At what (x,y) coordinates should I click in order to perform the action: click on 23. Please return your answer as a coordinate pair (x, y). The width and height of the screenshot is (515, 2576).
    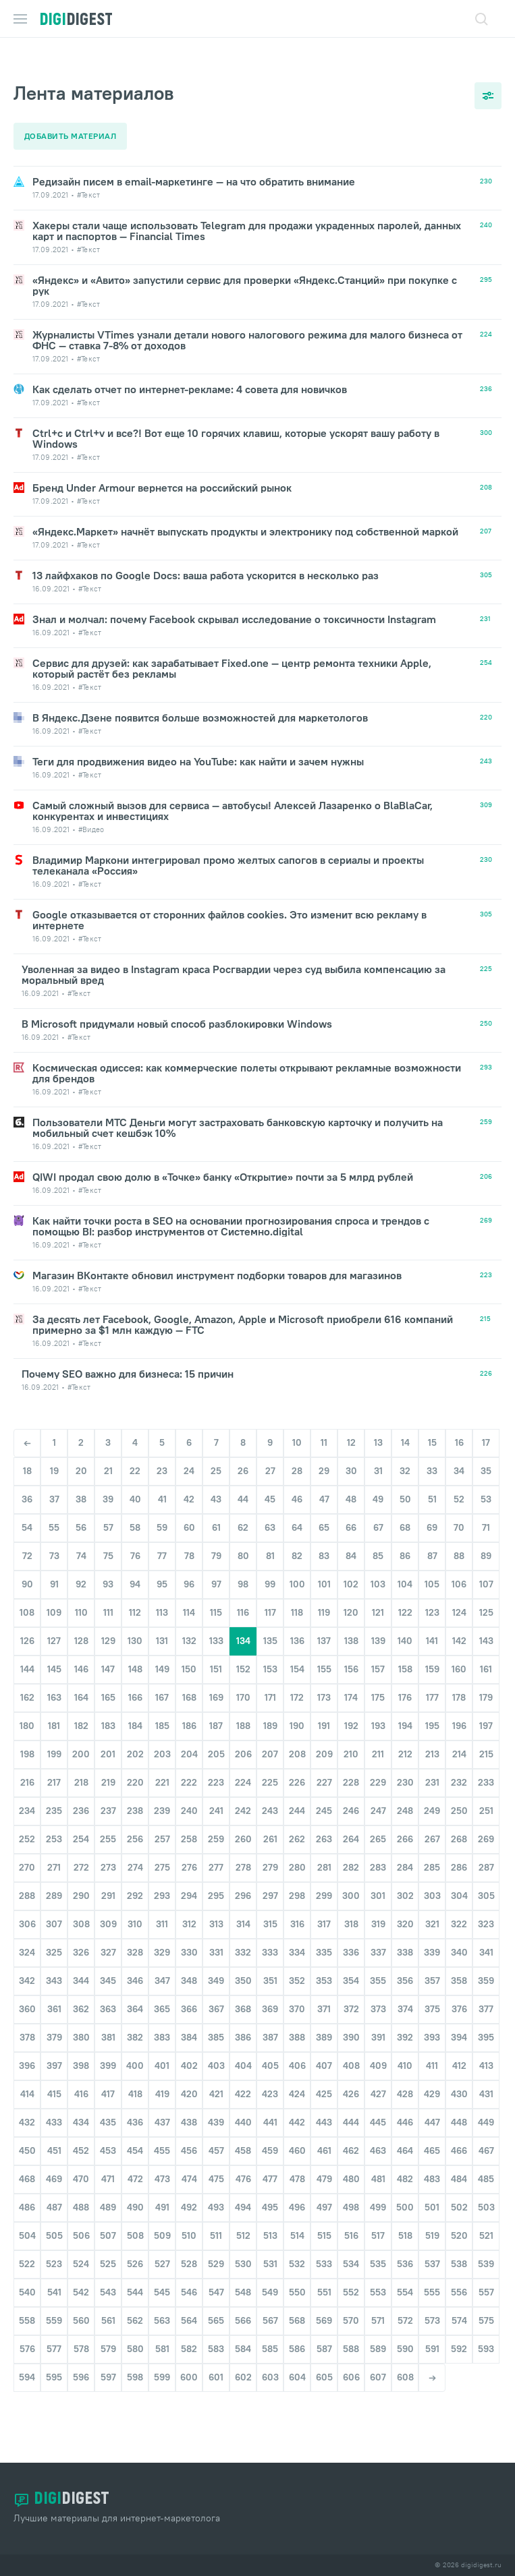
    Looking at the image, I should click on (162, 1488).